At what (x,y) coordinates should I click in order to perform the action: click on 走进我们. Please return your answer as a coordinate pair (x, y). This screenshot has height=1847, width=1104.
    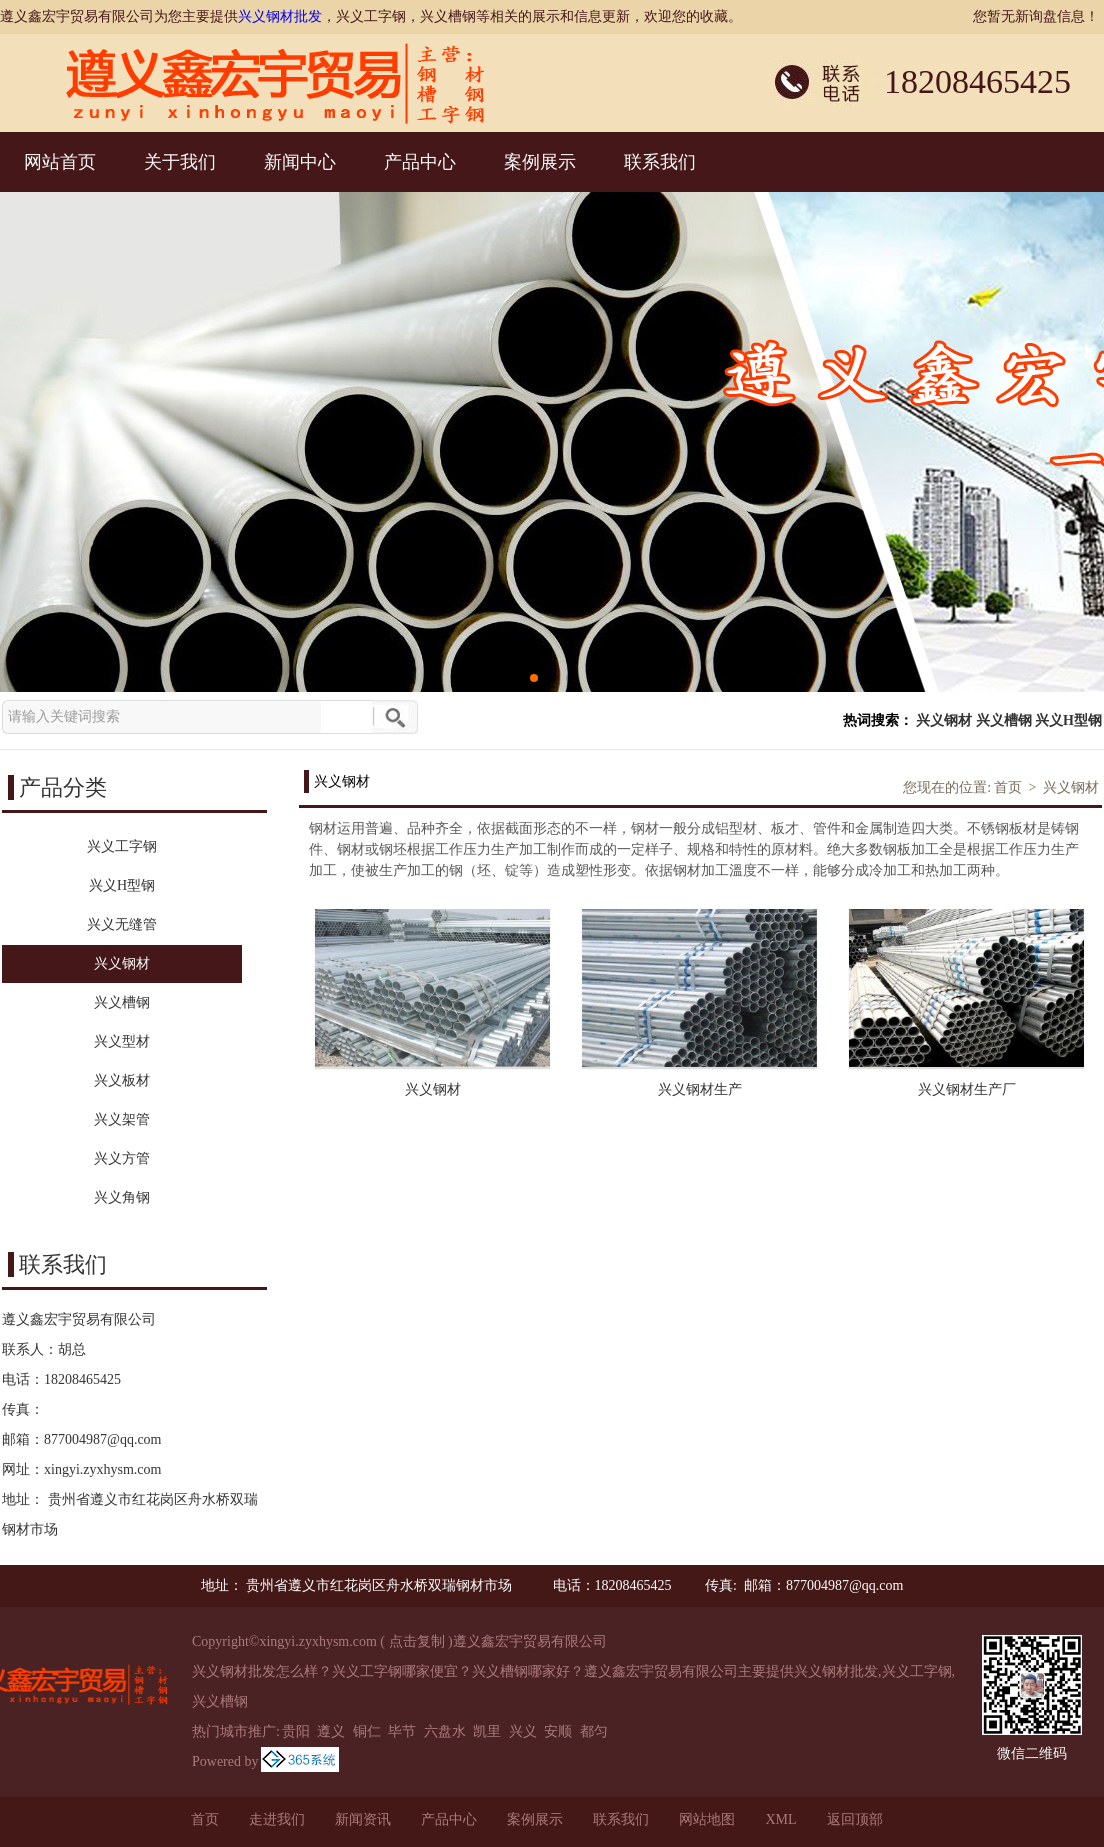
    Looking at the image, I should click on (277, 1819).